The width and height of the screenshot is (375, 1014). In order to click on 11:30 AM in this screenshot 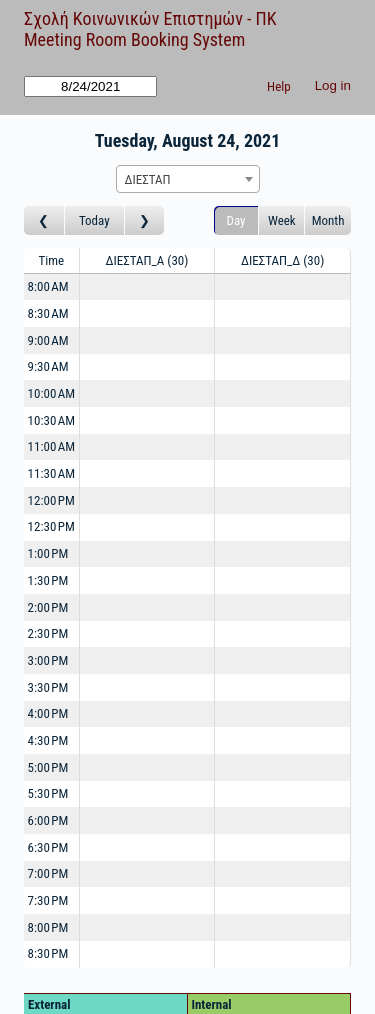, I will do `click(52, 473)`.